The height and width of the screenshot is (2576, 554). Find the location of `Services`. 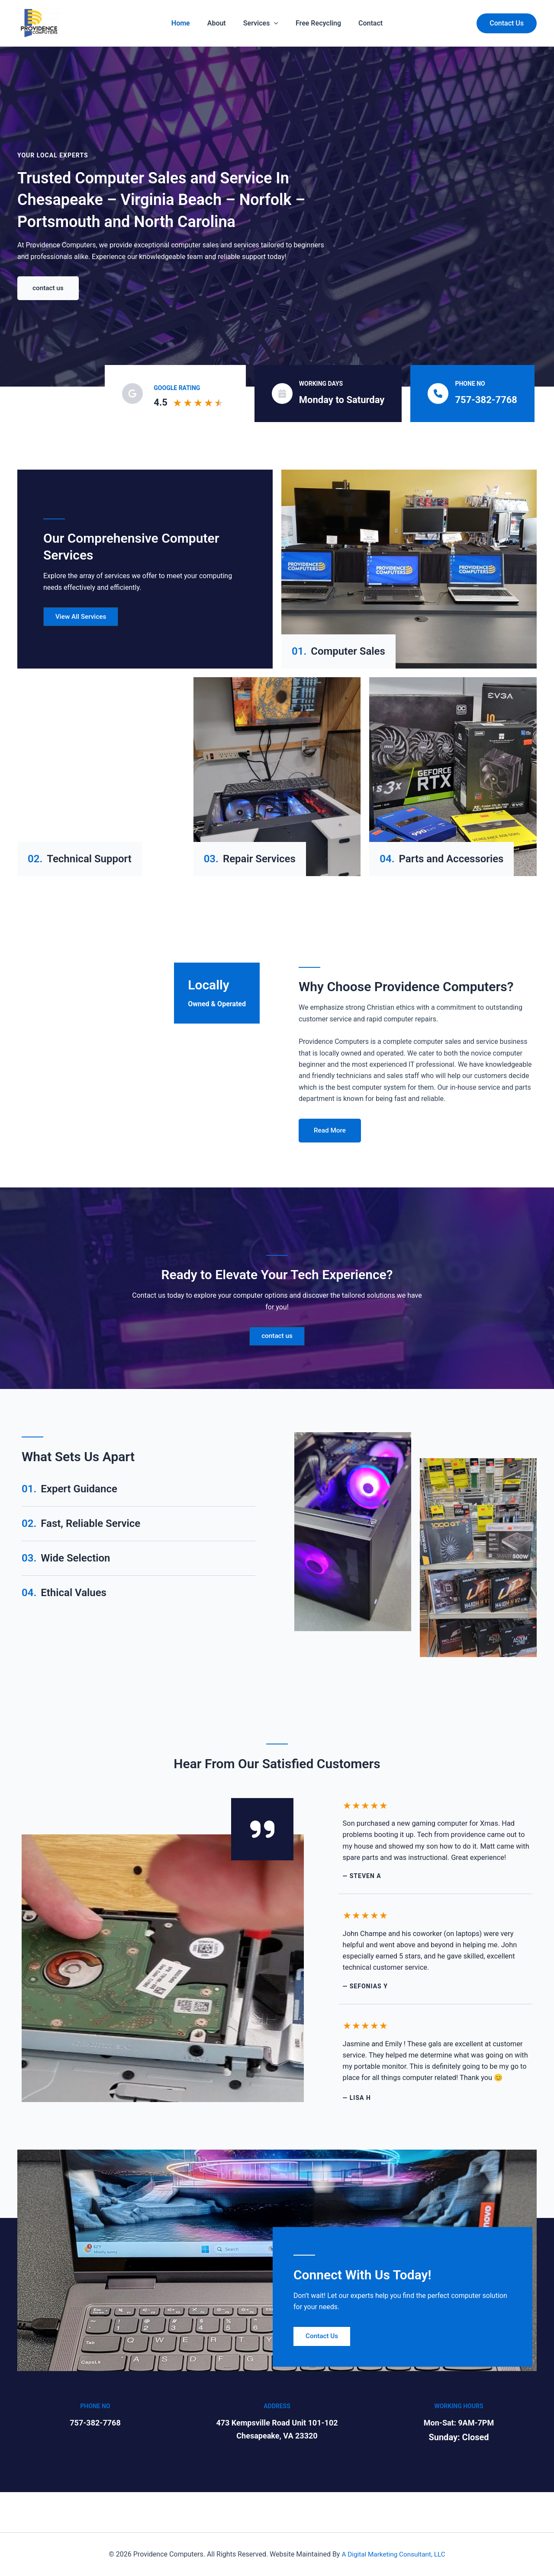

Services is located at coordinates (260, 23).